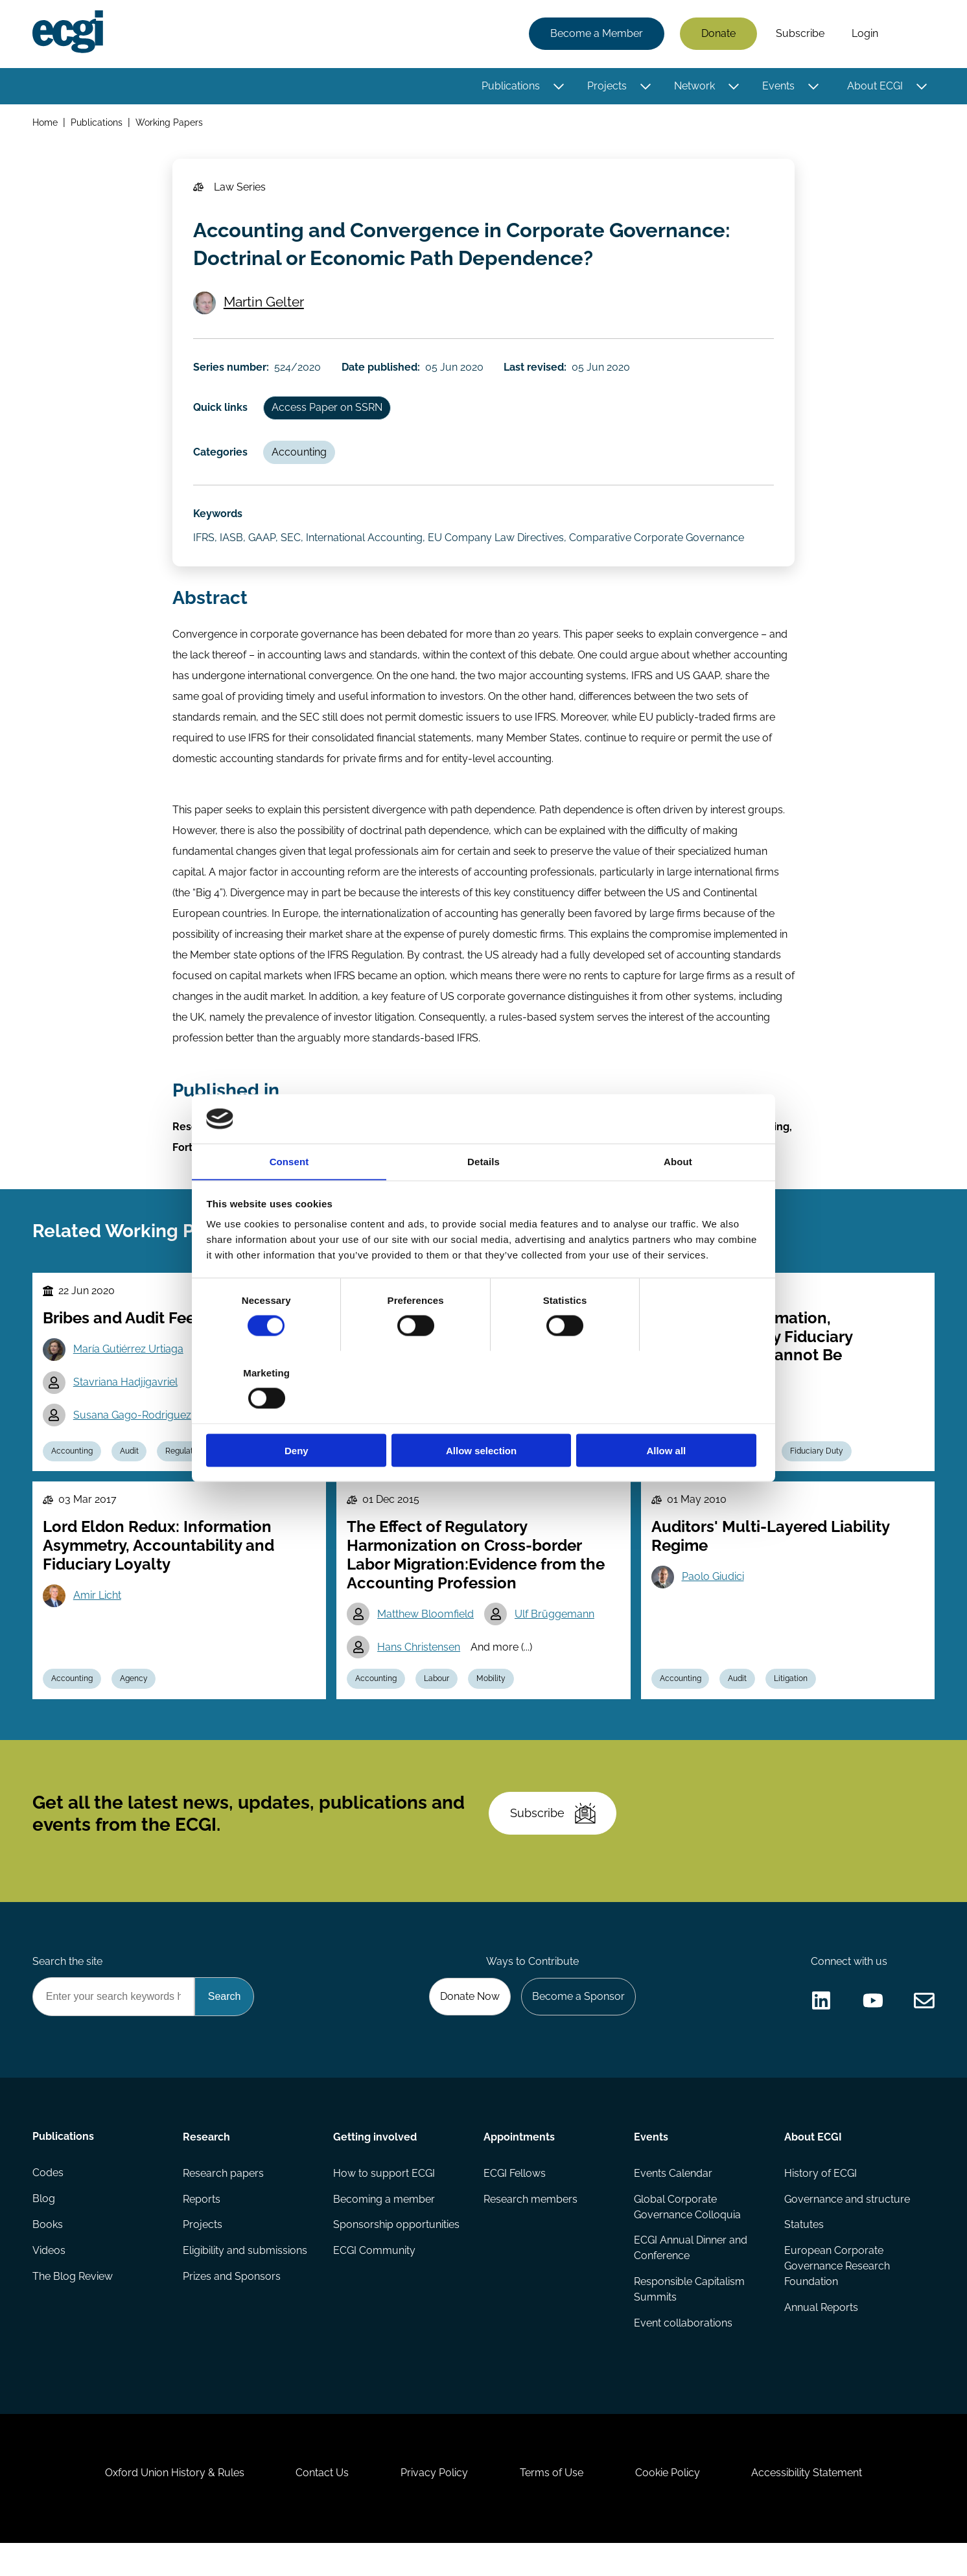 The image size is (967, 2576). What do you see at coordinates (694, 86) in the screenshot?
I see `Network` at bounding box center [694, 86].